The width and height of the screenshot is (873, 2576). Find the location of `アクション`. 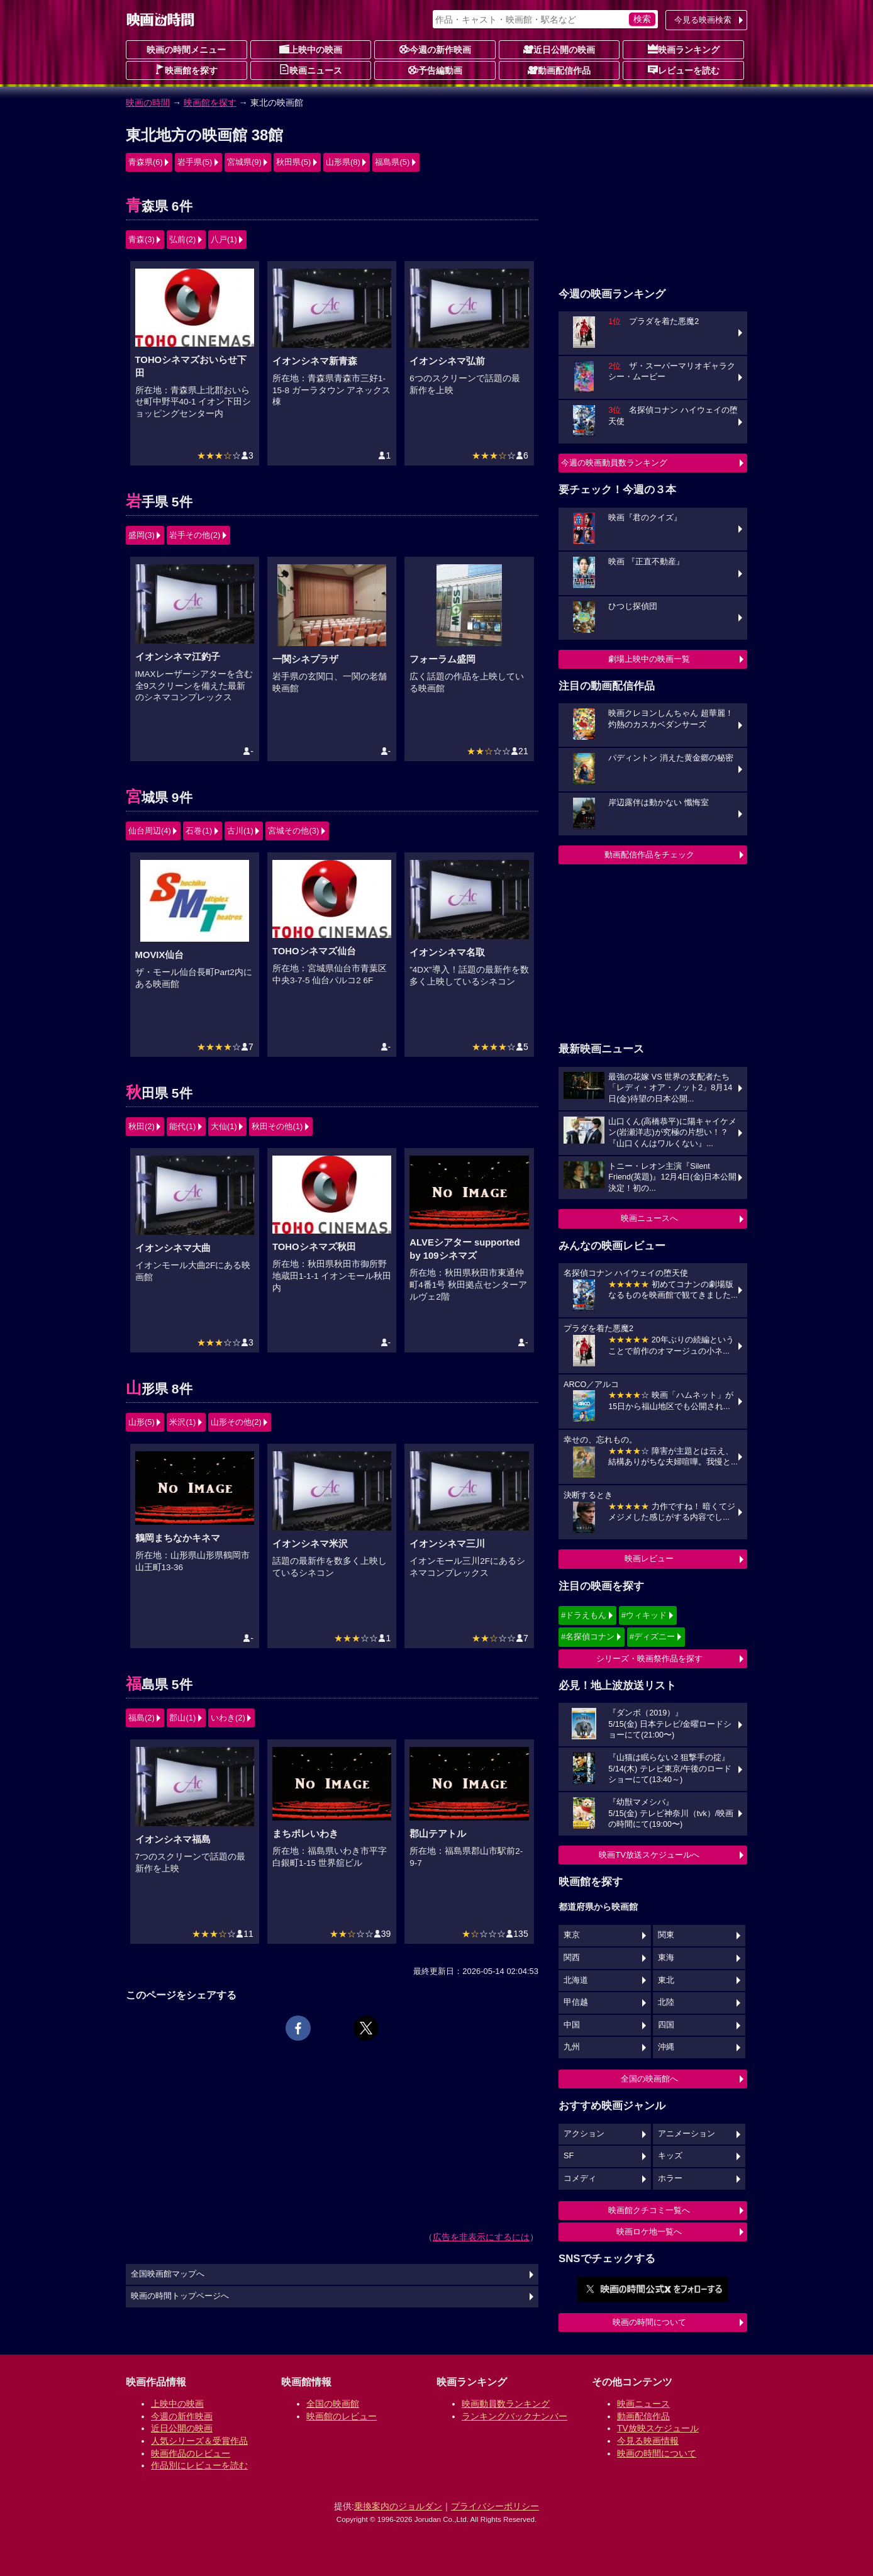

アクション is located at coordinates (584, 2133).